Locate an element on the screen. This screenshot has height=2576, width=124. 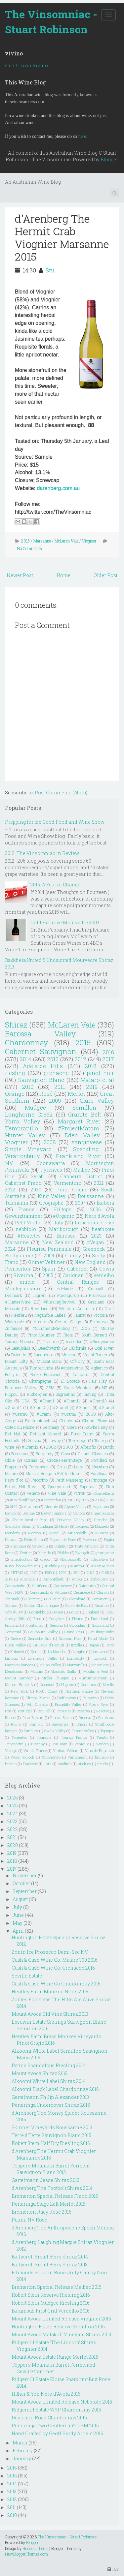
Douro is located at coordinates (74, 1612).